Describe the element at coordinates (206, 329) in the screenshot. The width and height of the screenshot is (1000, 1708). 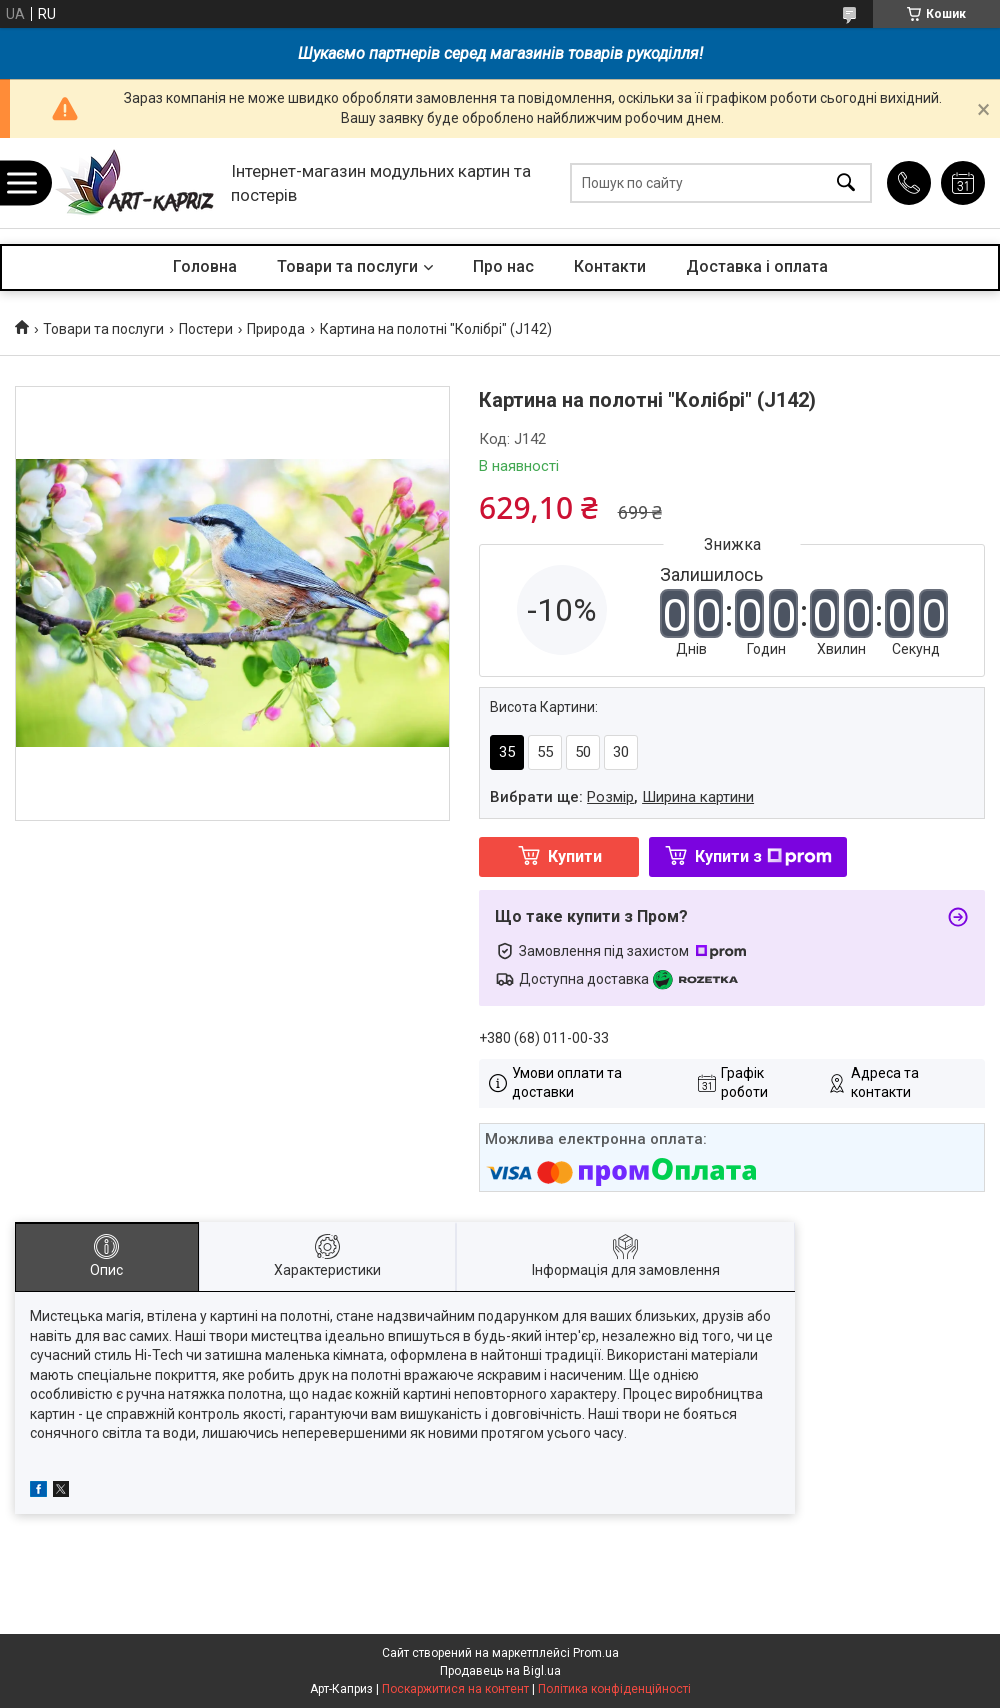
I see `Постери` at that location.